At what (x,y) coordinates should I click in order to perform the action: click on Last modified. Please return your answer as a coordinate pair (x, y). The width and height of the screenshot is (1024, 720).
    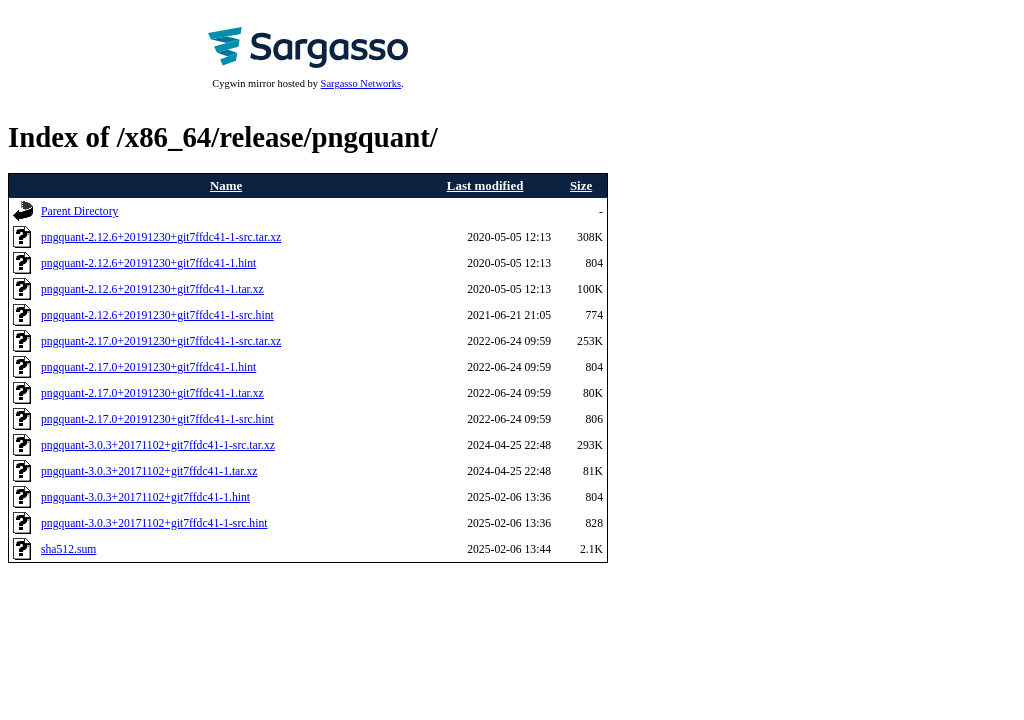
    Looking at the image, I should click on (485, 185).